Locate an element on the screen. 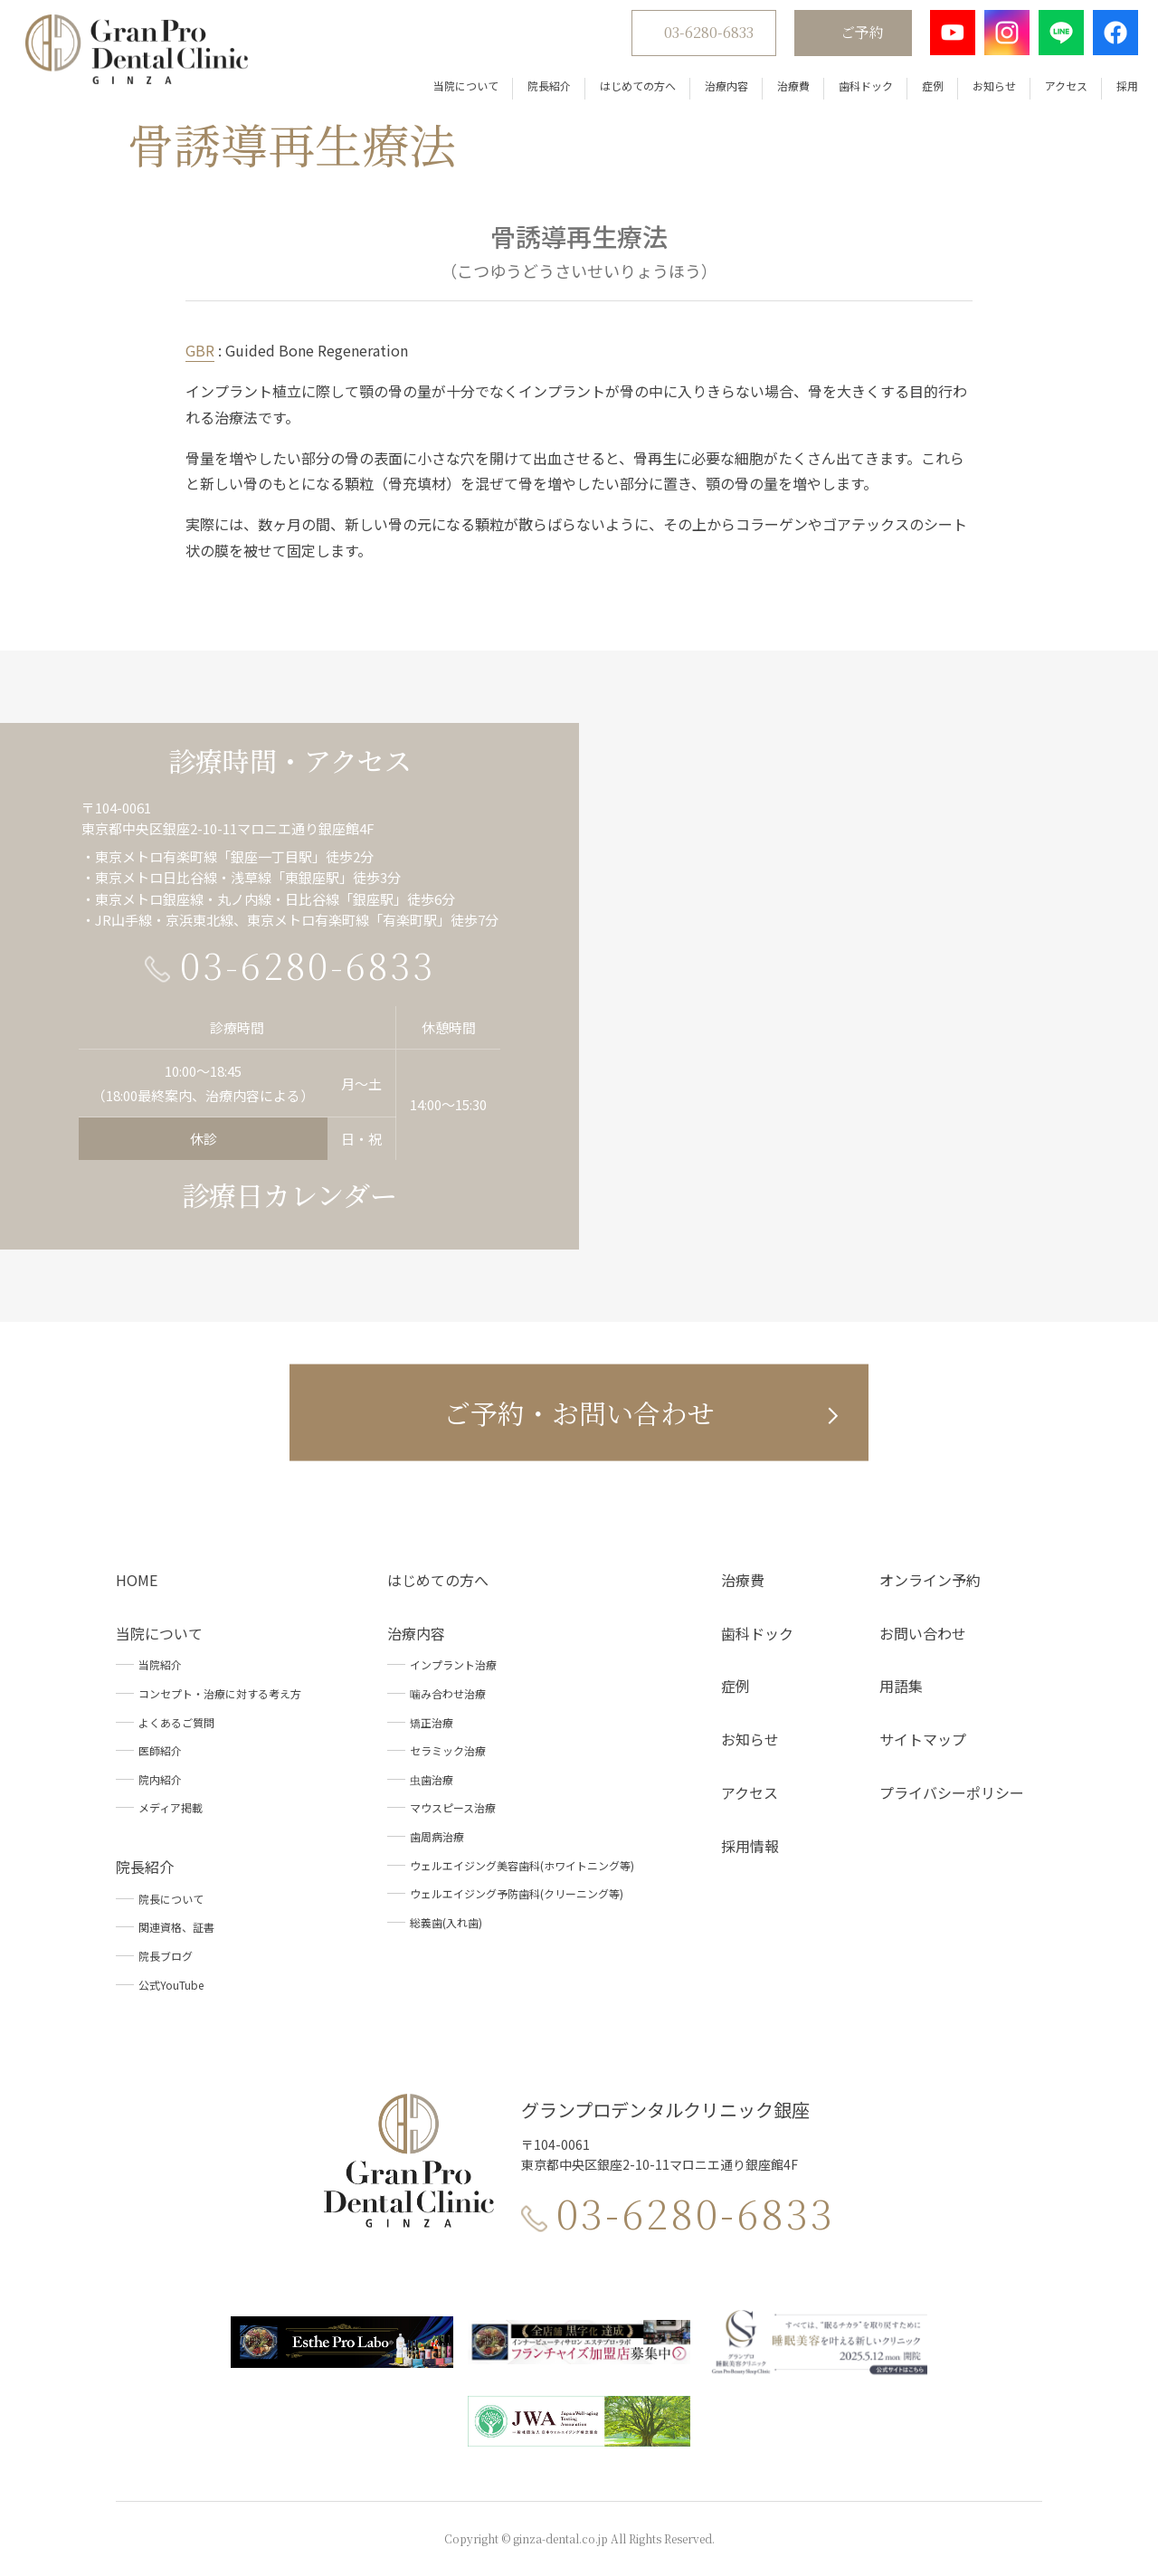  関連資格、証書 is located at coordinates (176, 1926).